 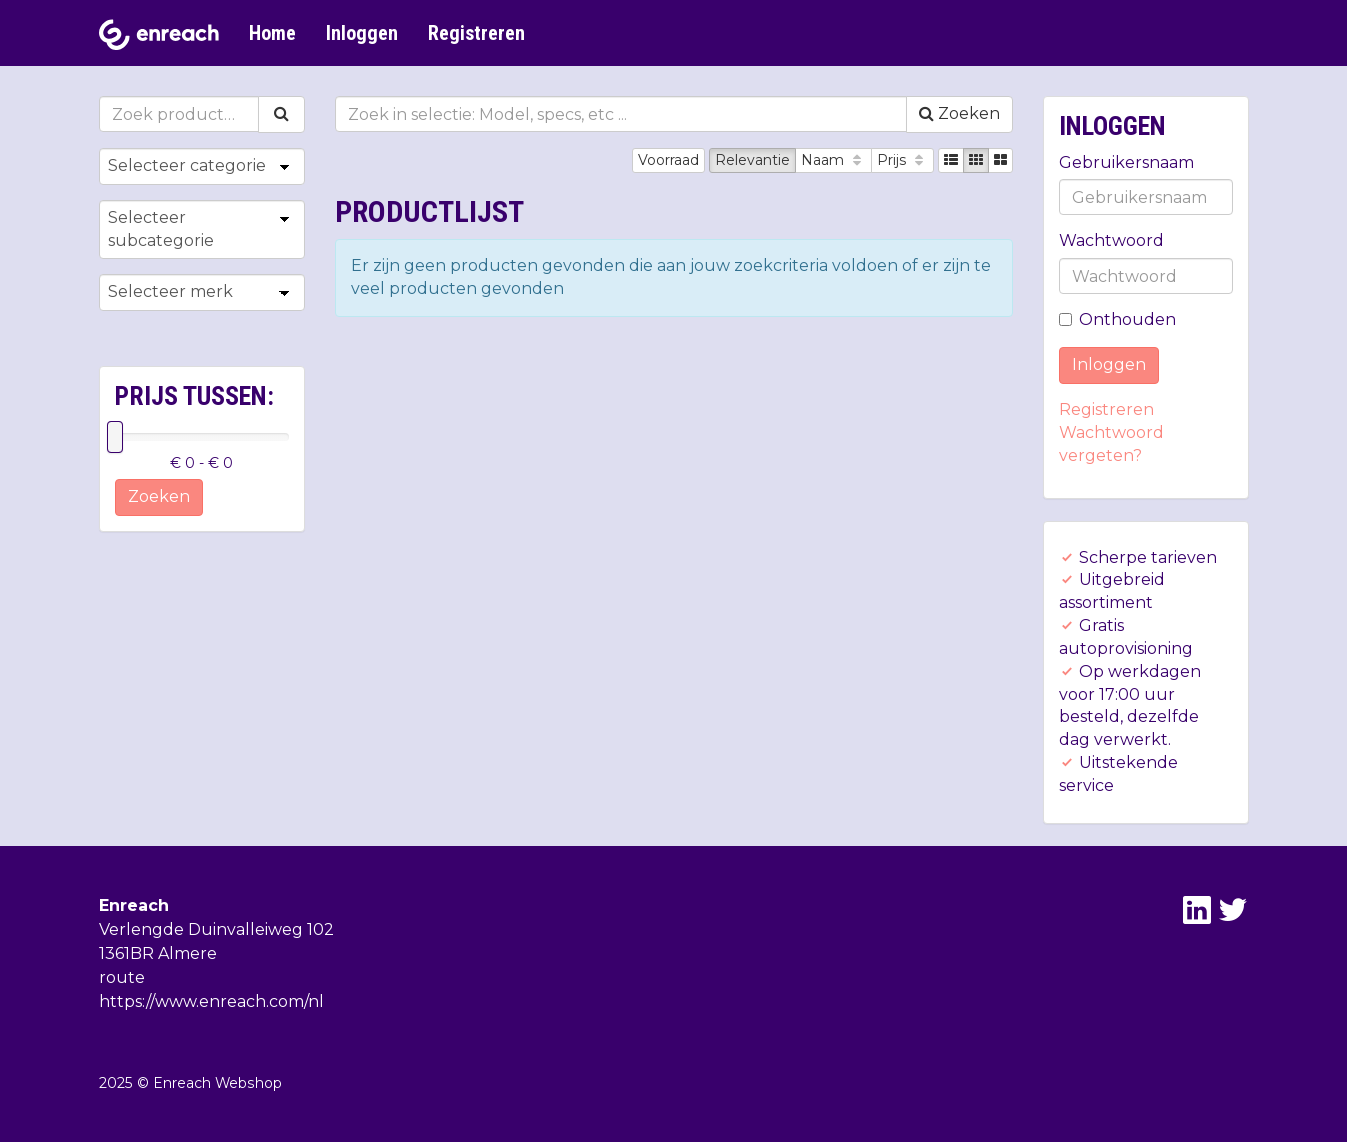 I want to click on route, so click(x=122, y=977).